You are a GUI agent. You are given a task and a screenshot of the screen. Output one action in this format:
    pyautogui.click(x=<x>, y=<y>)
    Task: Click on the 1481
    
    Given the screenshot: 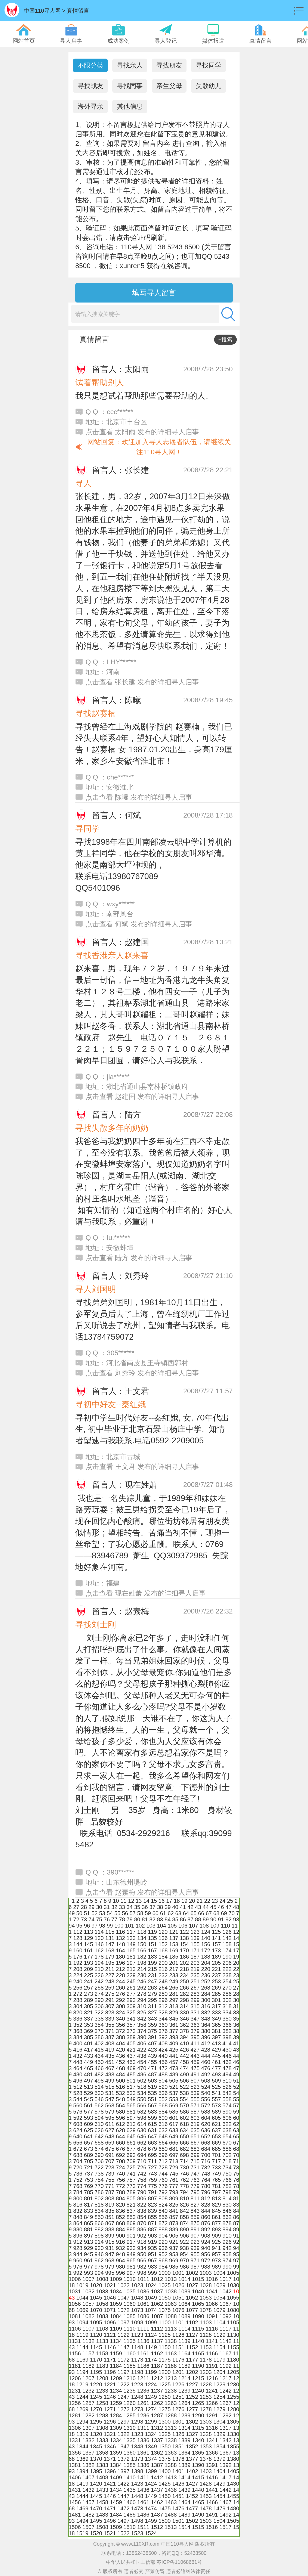 What is the action you would take?
    pyautogui.click(x=75, y=2515)
    